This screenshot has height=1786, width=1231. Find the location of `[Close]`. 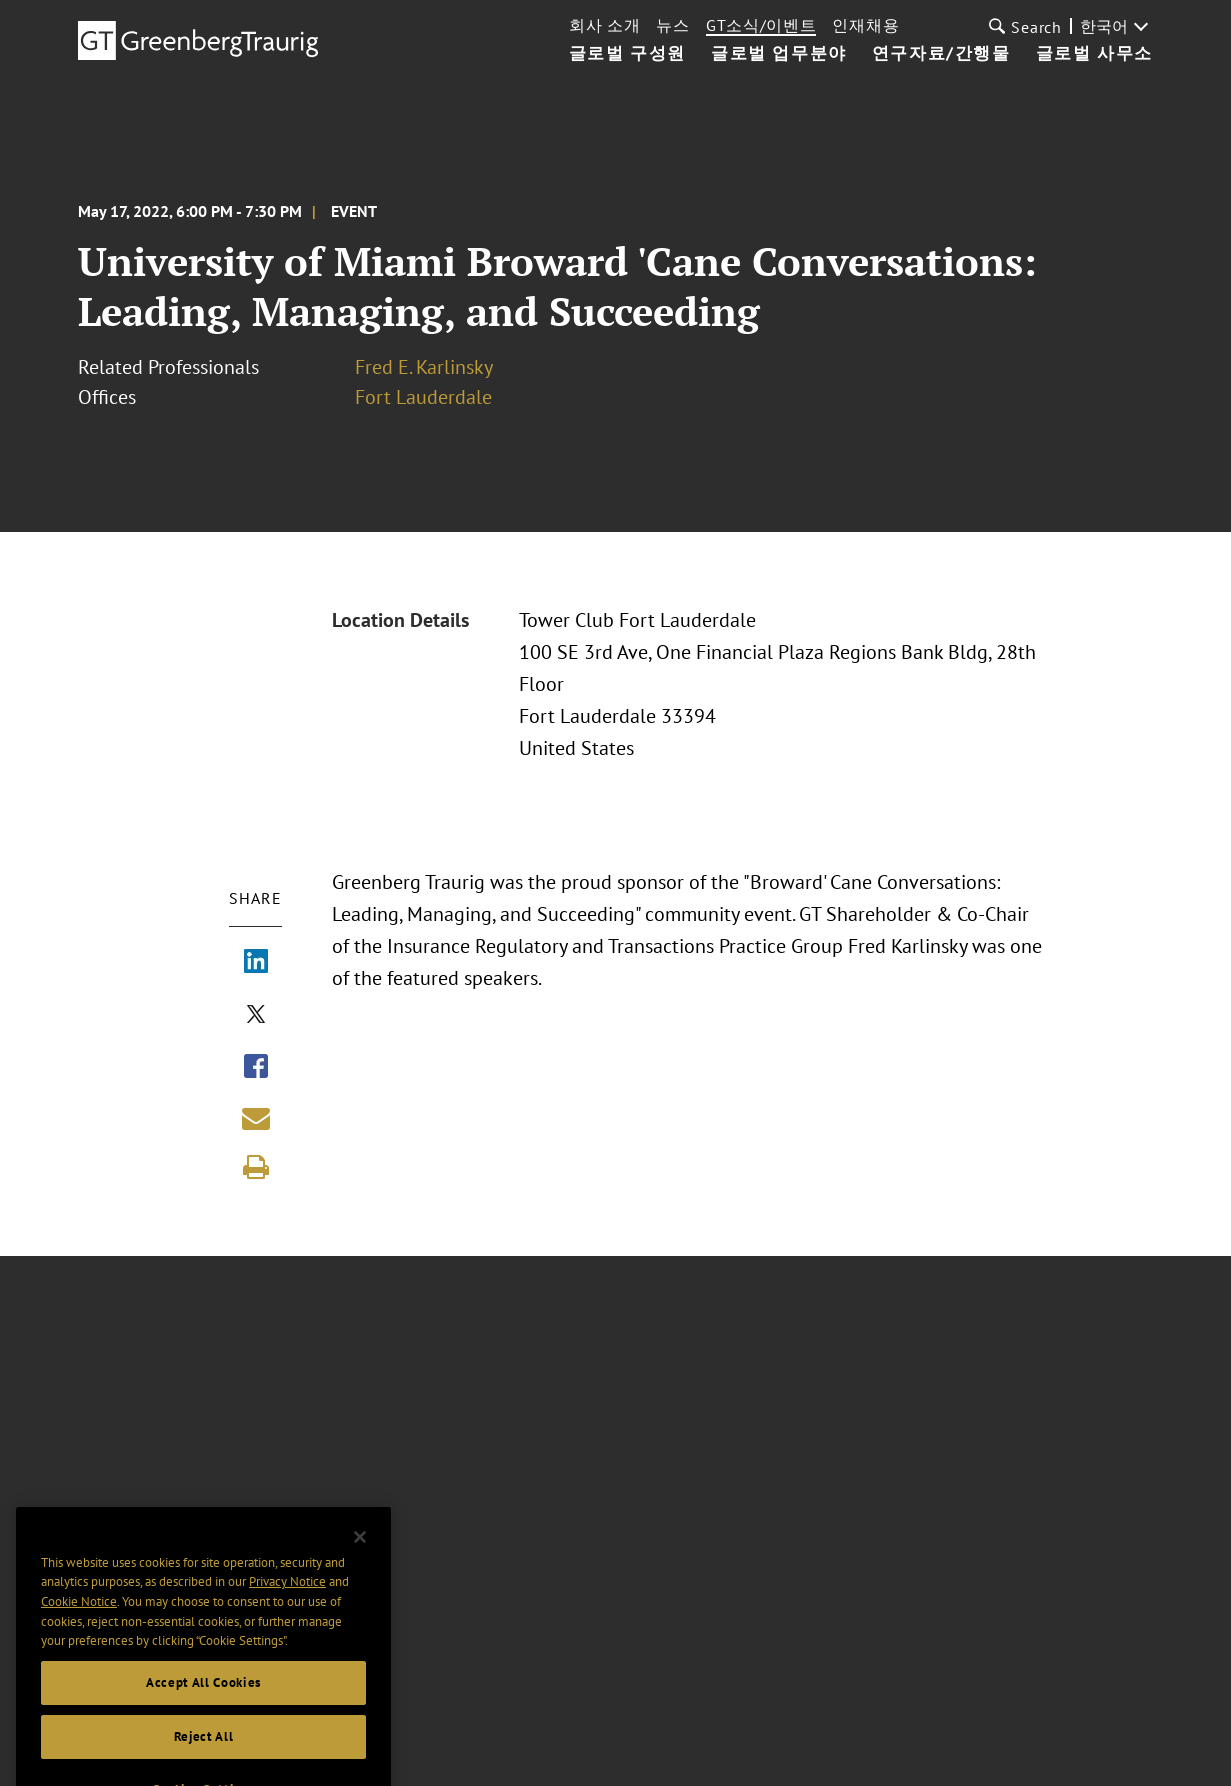

[Close] is located at coordinates (360, 1556).